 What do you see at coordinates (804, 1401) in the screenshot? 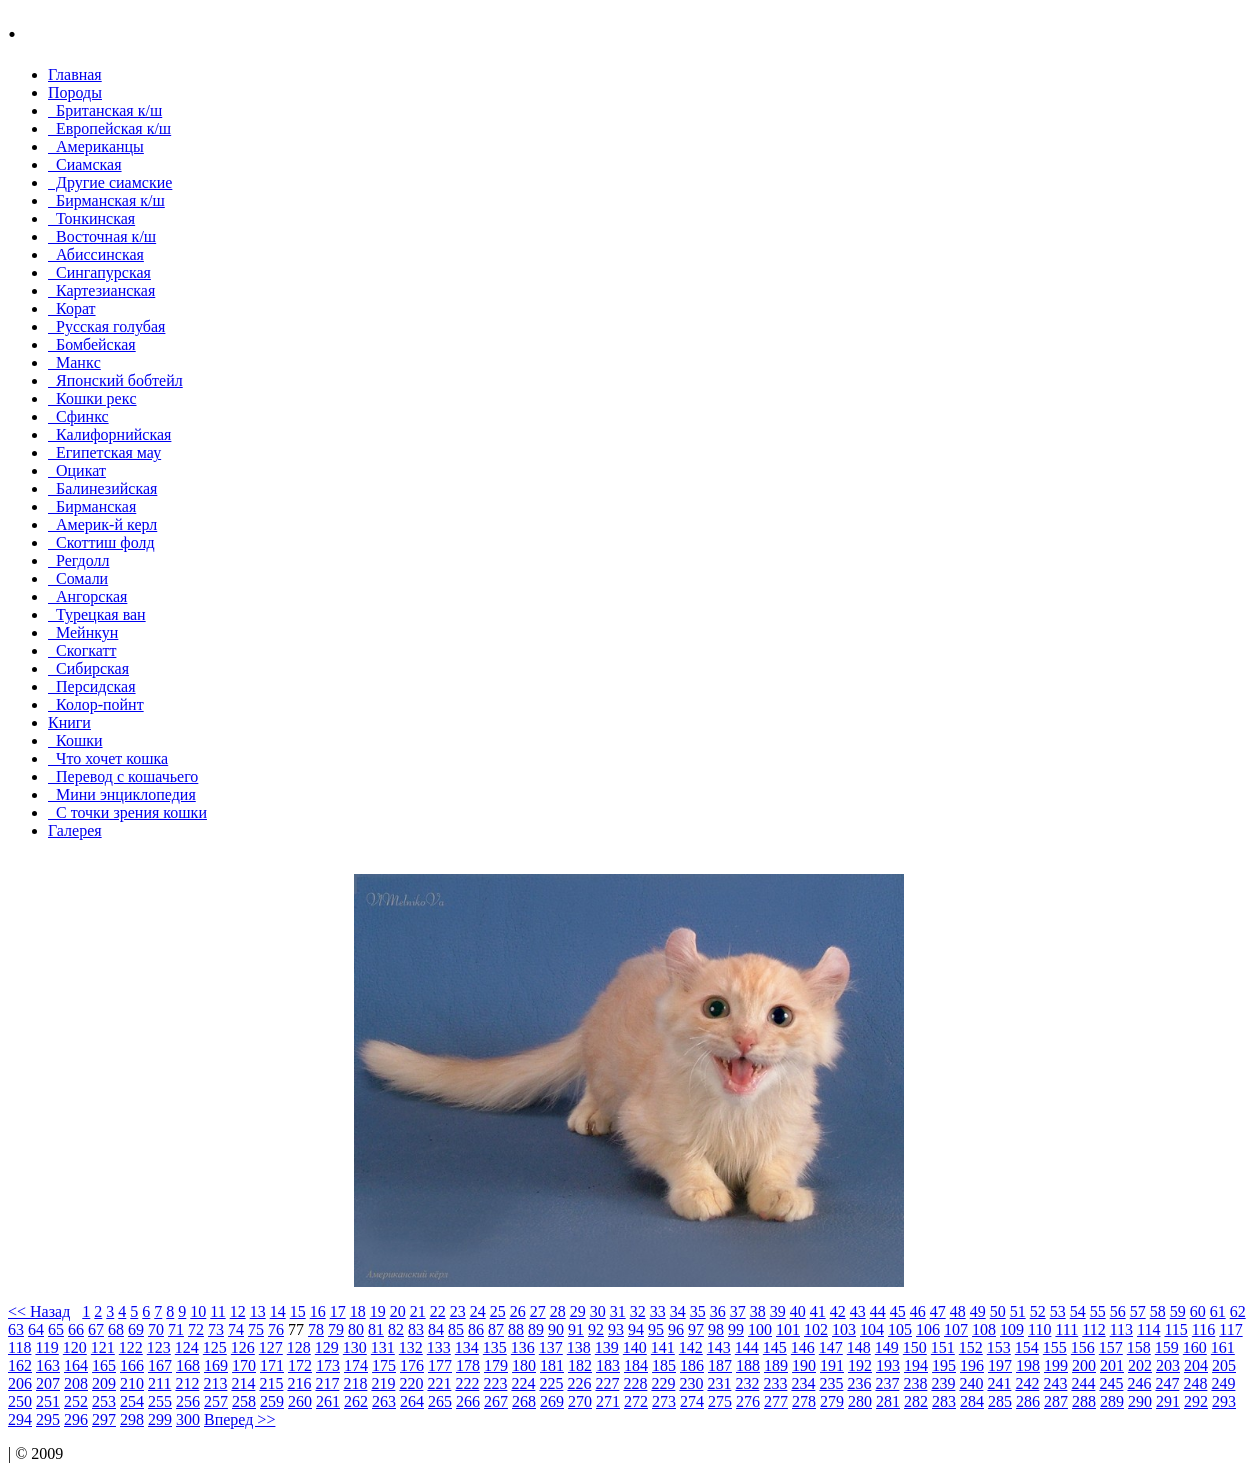
I see `278` at bounding box center [804, 1401].